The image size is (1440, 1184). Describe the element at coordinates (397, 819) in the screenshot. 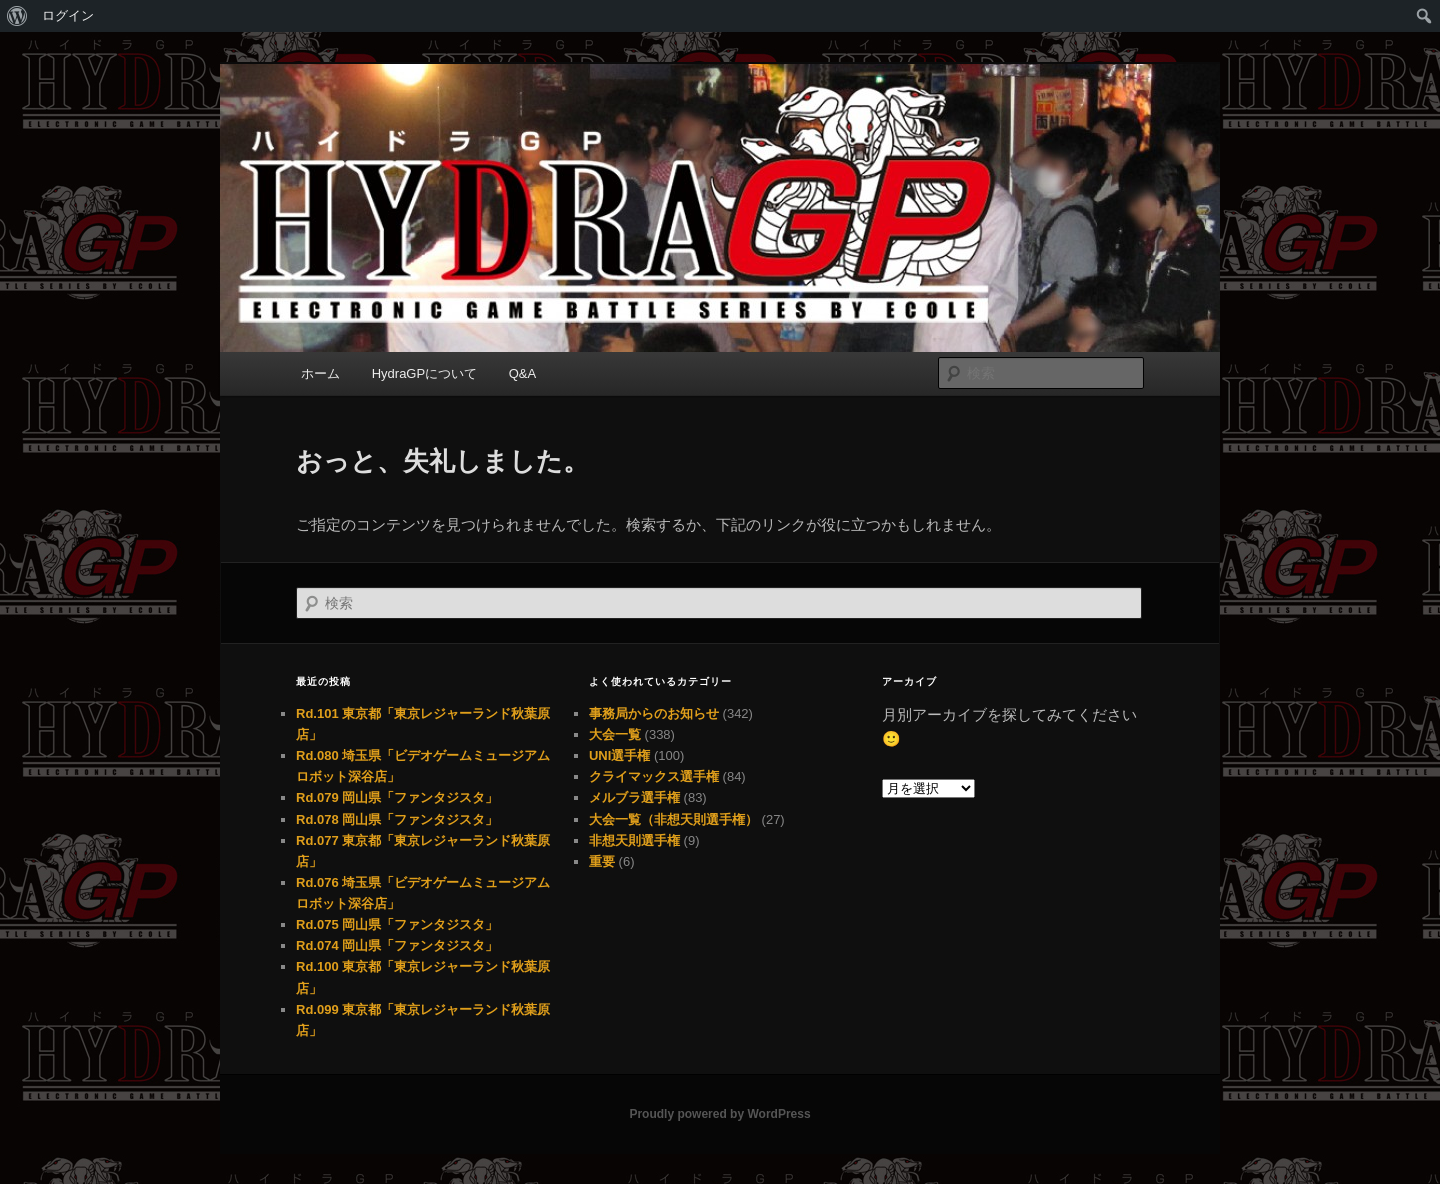

I see `Rd.078 岡山県「ファンタジスタ」` at that location.